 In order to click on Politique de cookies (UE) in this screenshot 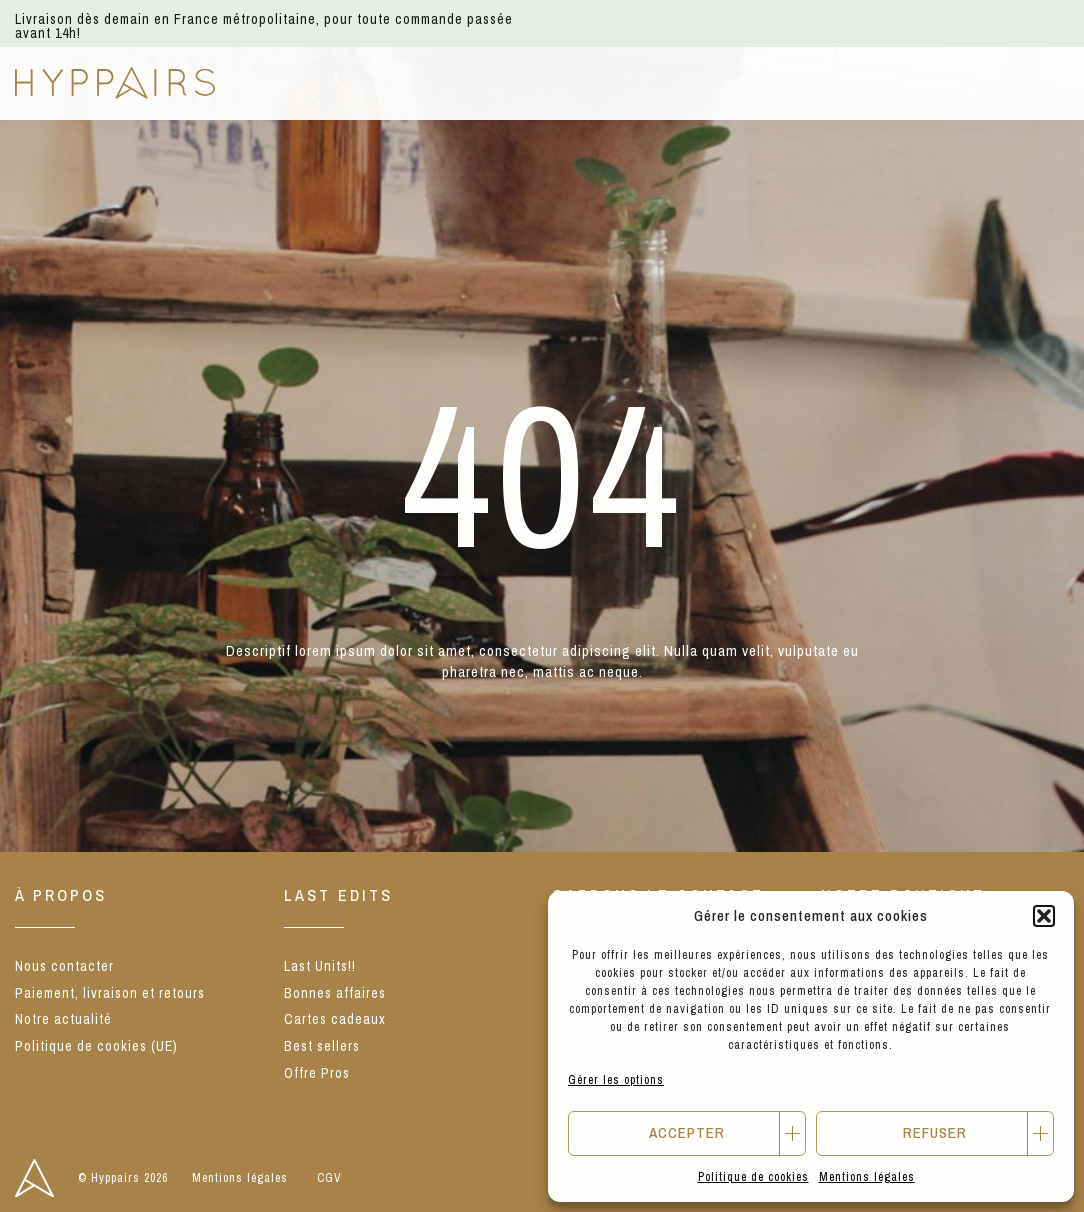, I will do `click(96, 1046)`.